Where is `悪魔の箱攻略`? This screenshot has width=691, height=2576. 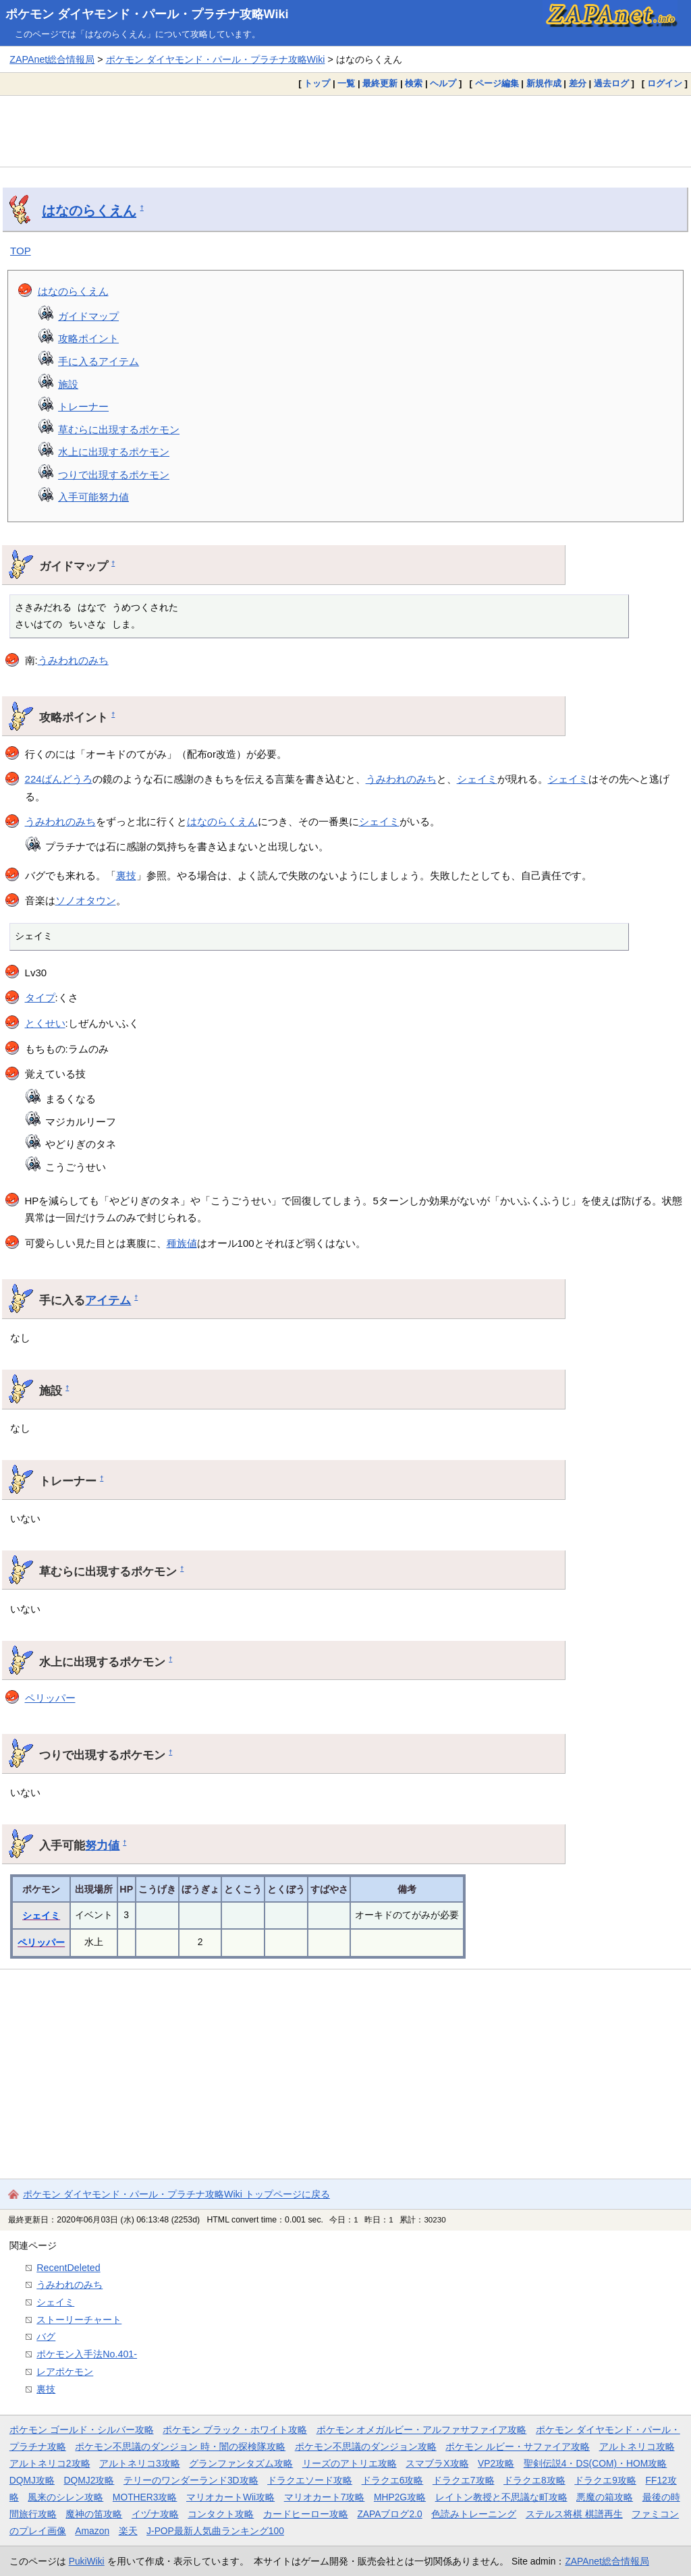 悪魔の箱攻略 is located at coordinates (604, 2497).